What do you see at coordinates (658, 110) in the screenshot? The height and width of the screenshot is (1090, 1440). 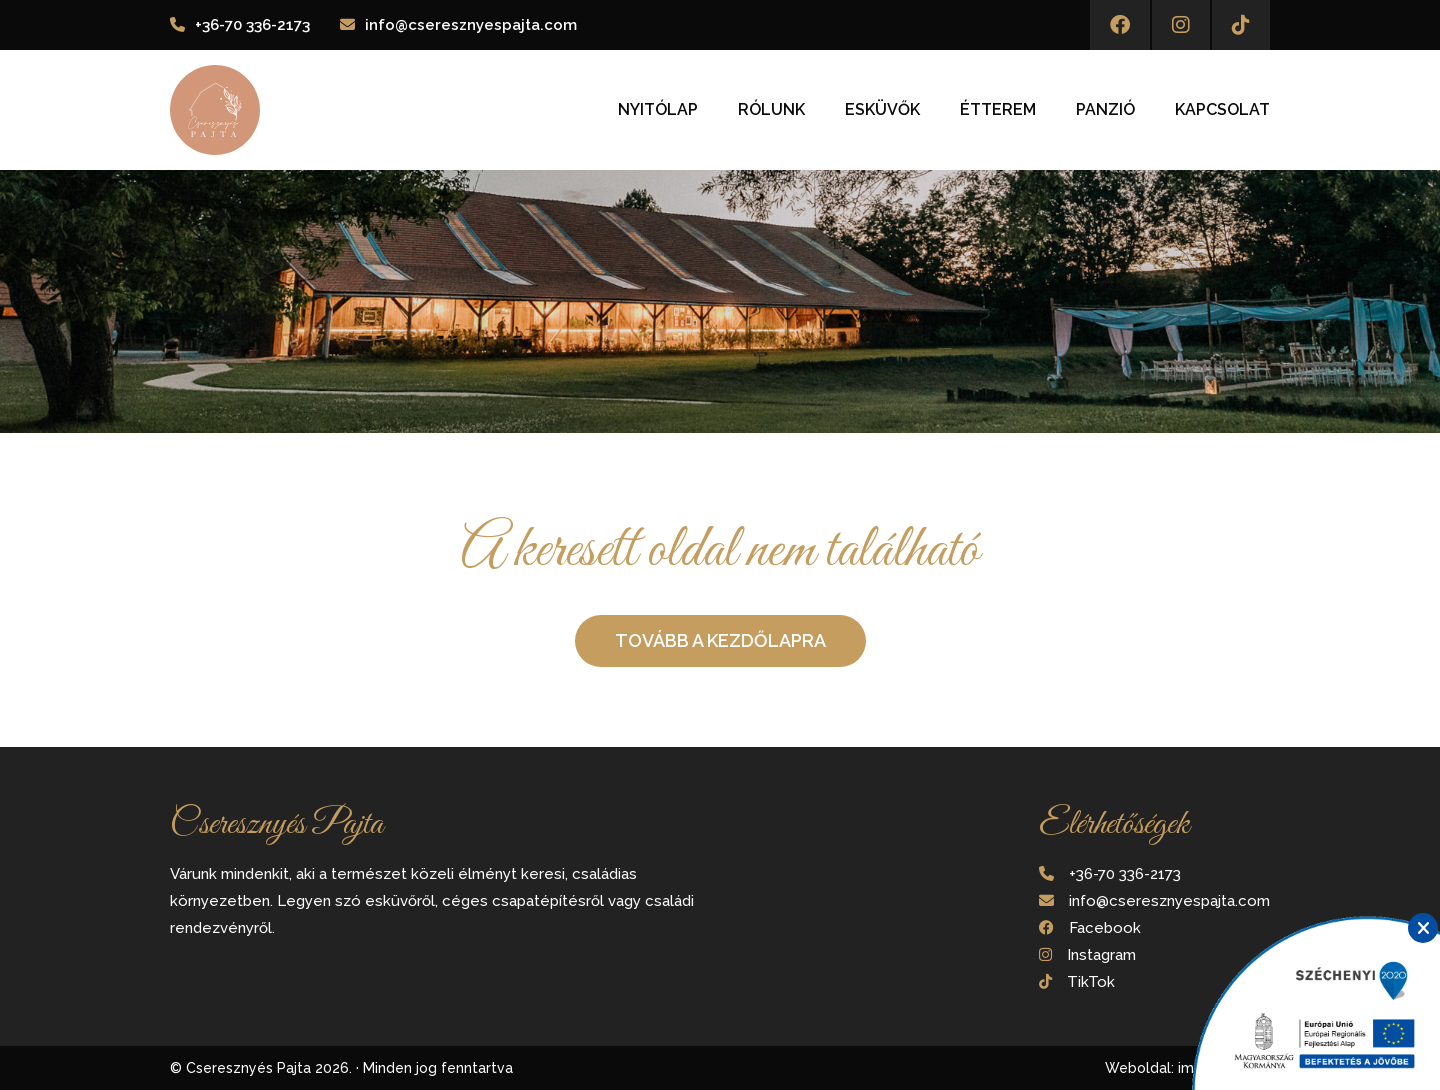 I see `Nyitólap` at bounding box center [658, 110].